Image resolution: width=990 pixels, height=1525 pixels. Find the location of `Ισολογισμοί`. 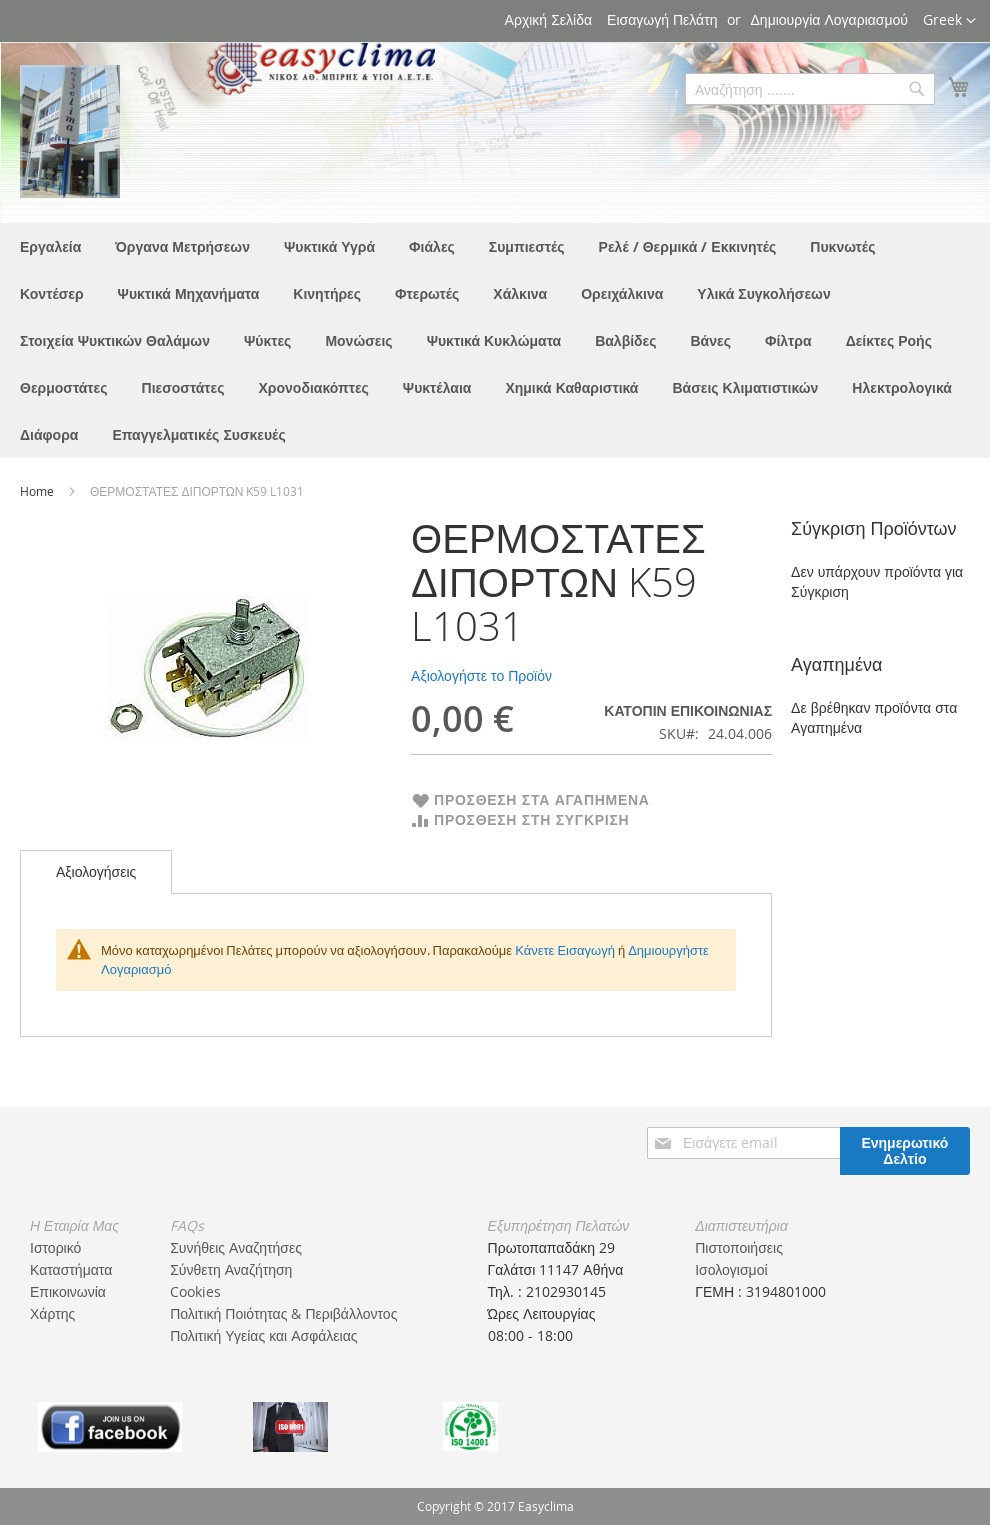

Ισολογισμοί is located at coordinates (731, 1269).